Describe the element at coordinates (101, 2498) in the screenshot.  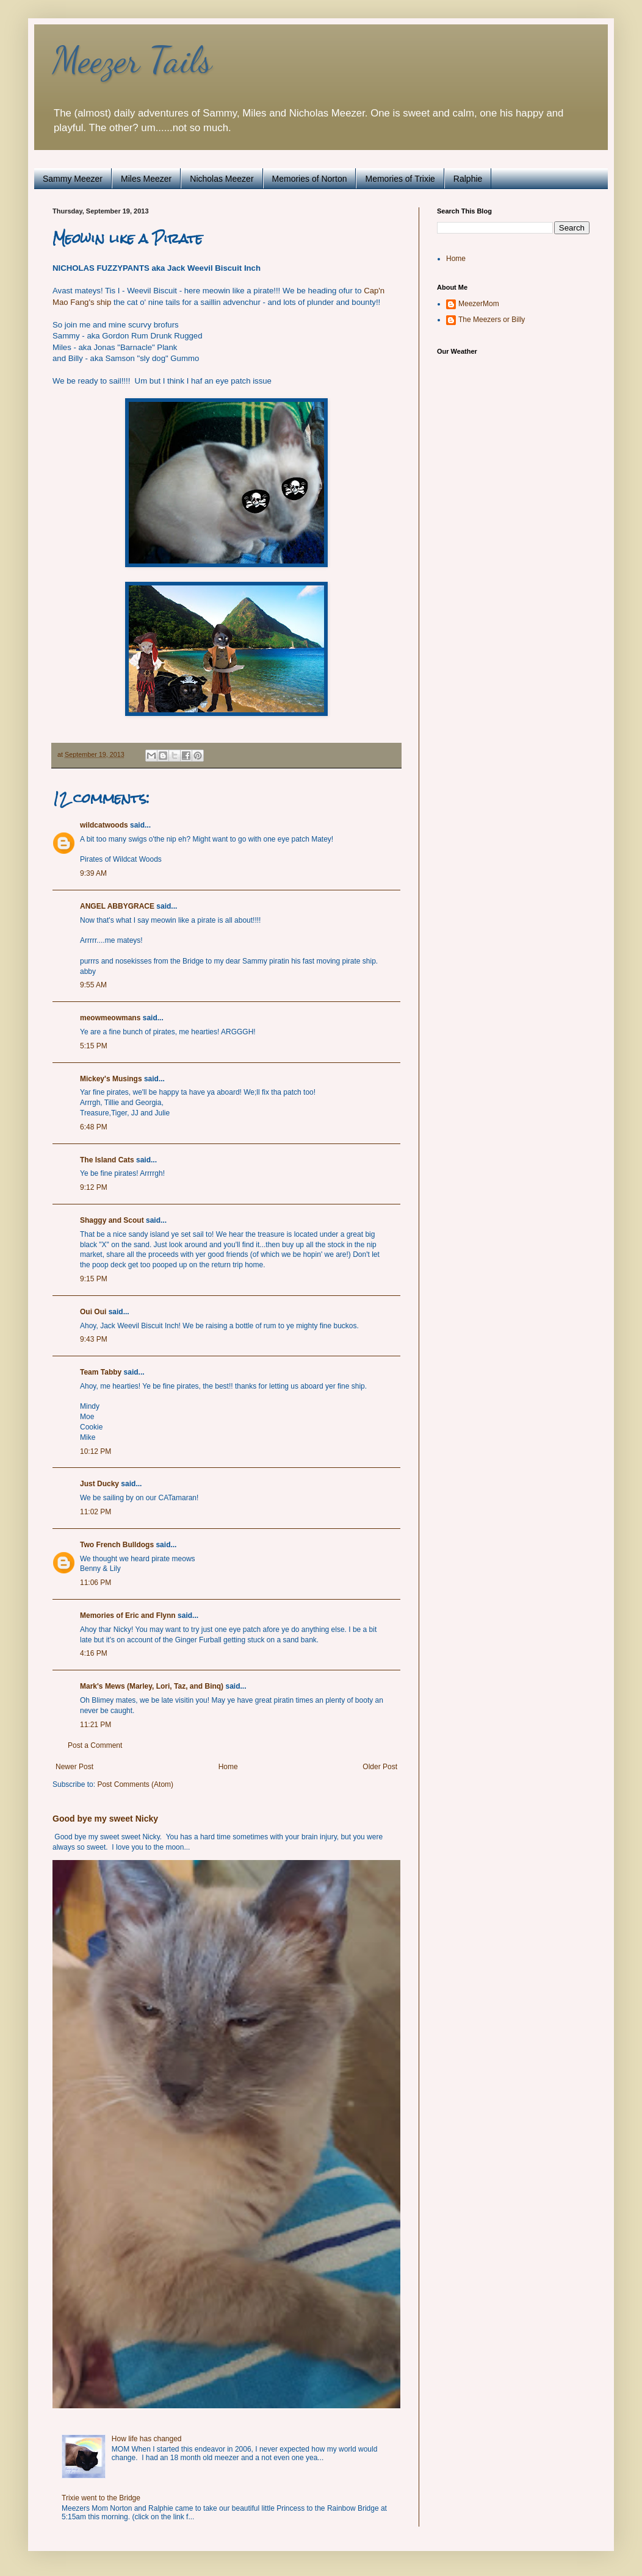
I see `Trixie went to the Bridge` at that location.